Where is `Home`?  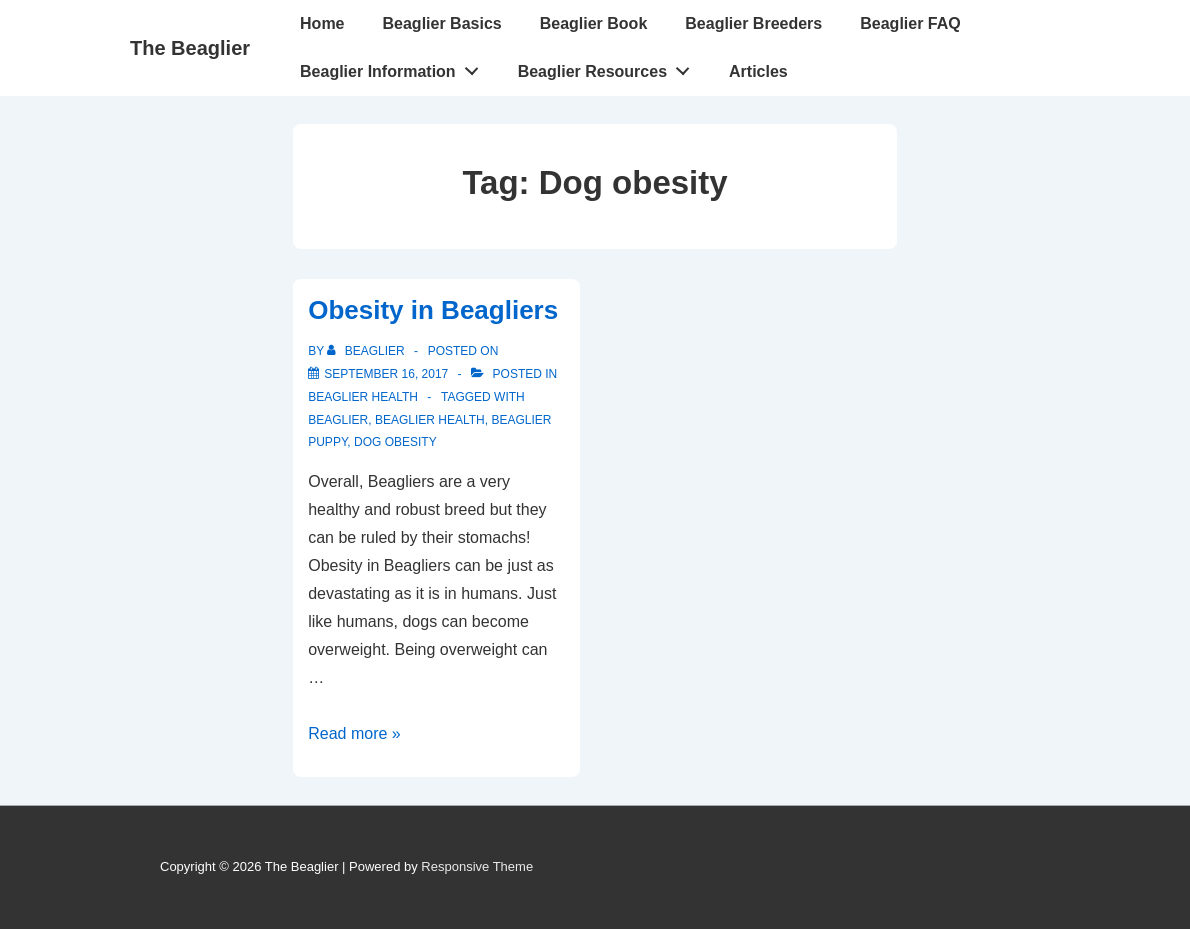 Home is located at coordinates (322, 23).